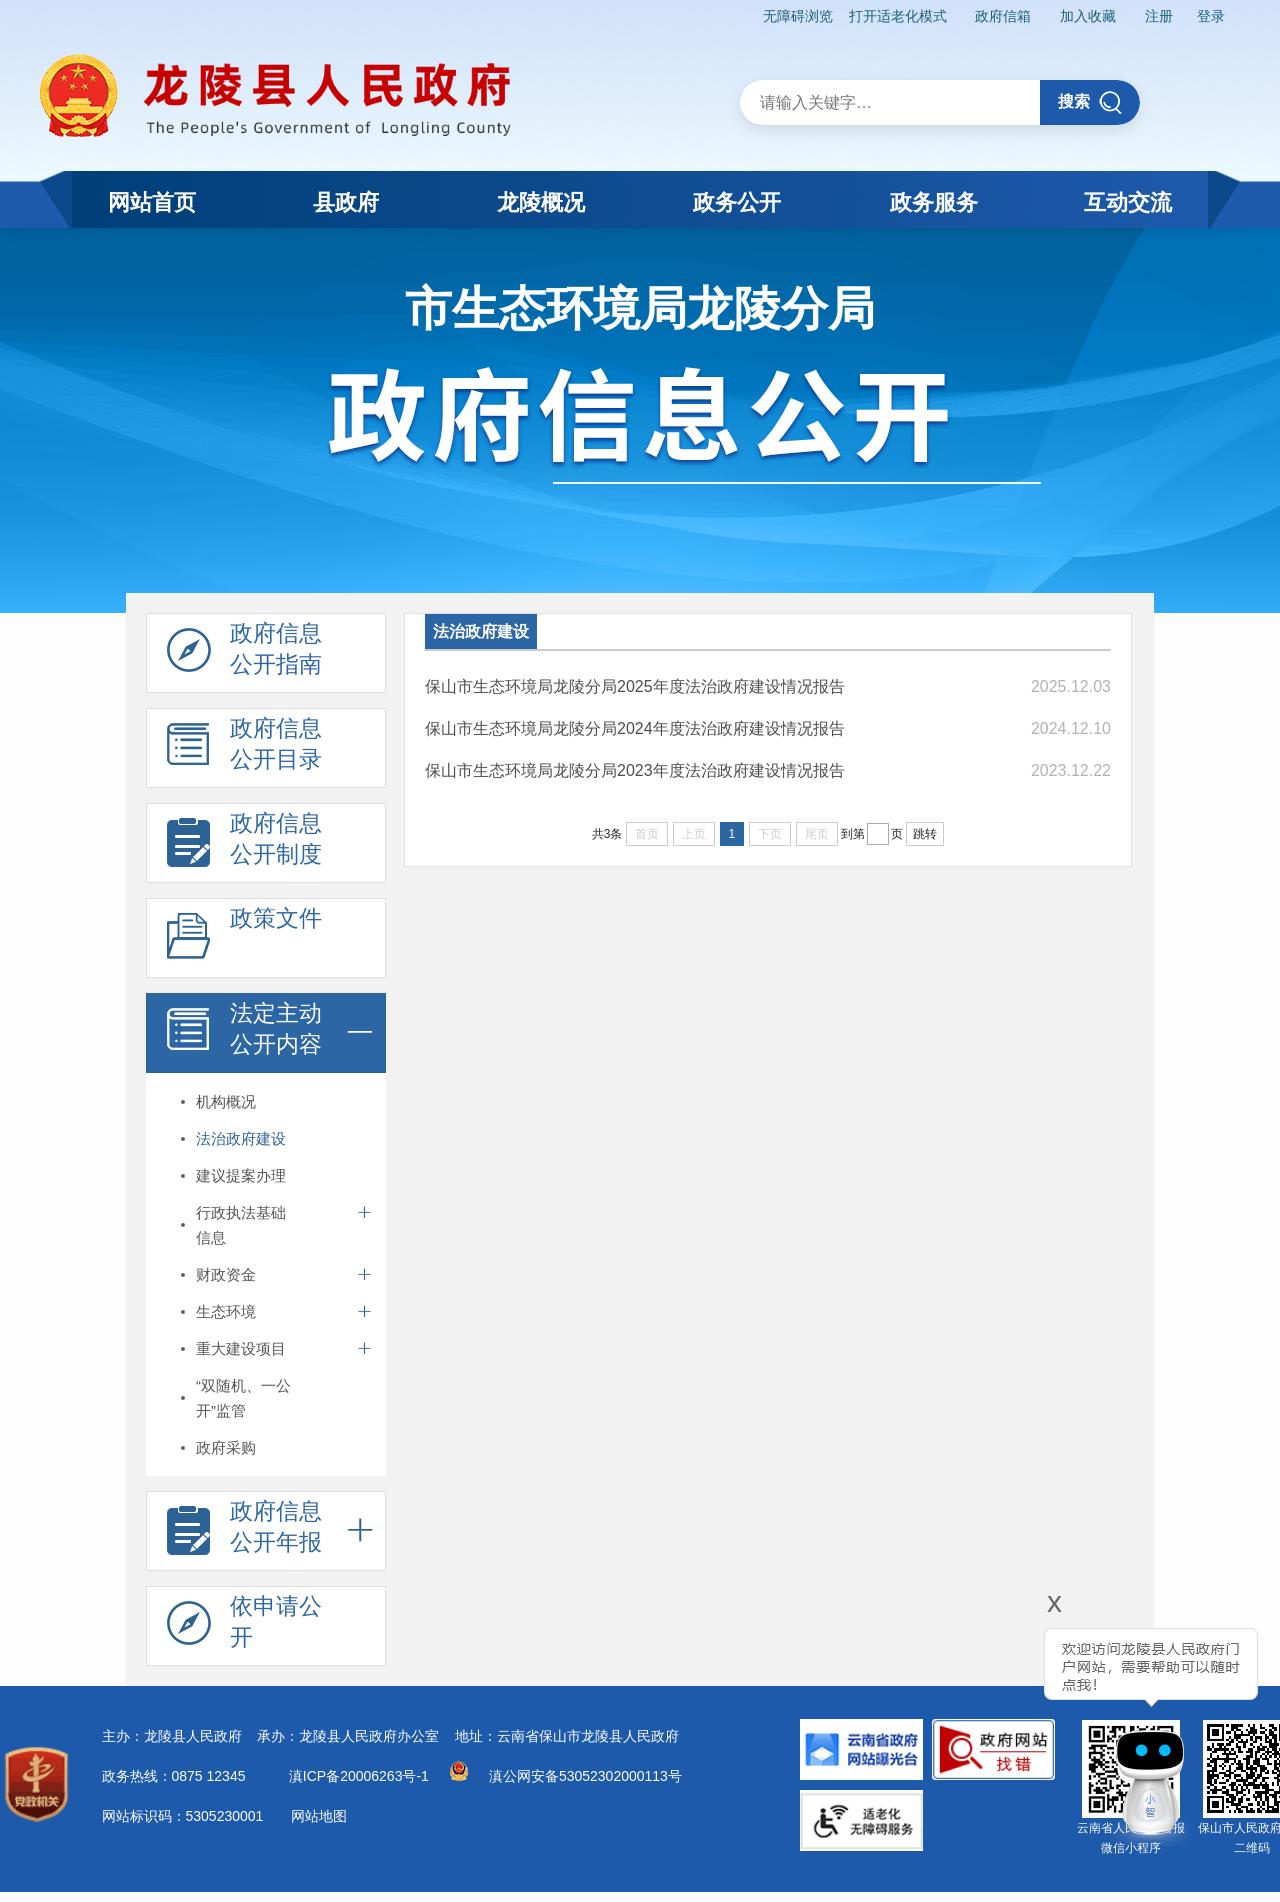  Describe the element at coordinates (244, 749) in the screenshot. I see `政府信息 公开目录` at that location.